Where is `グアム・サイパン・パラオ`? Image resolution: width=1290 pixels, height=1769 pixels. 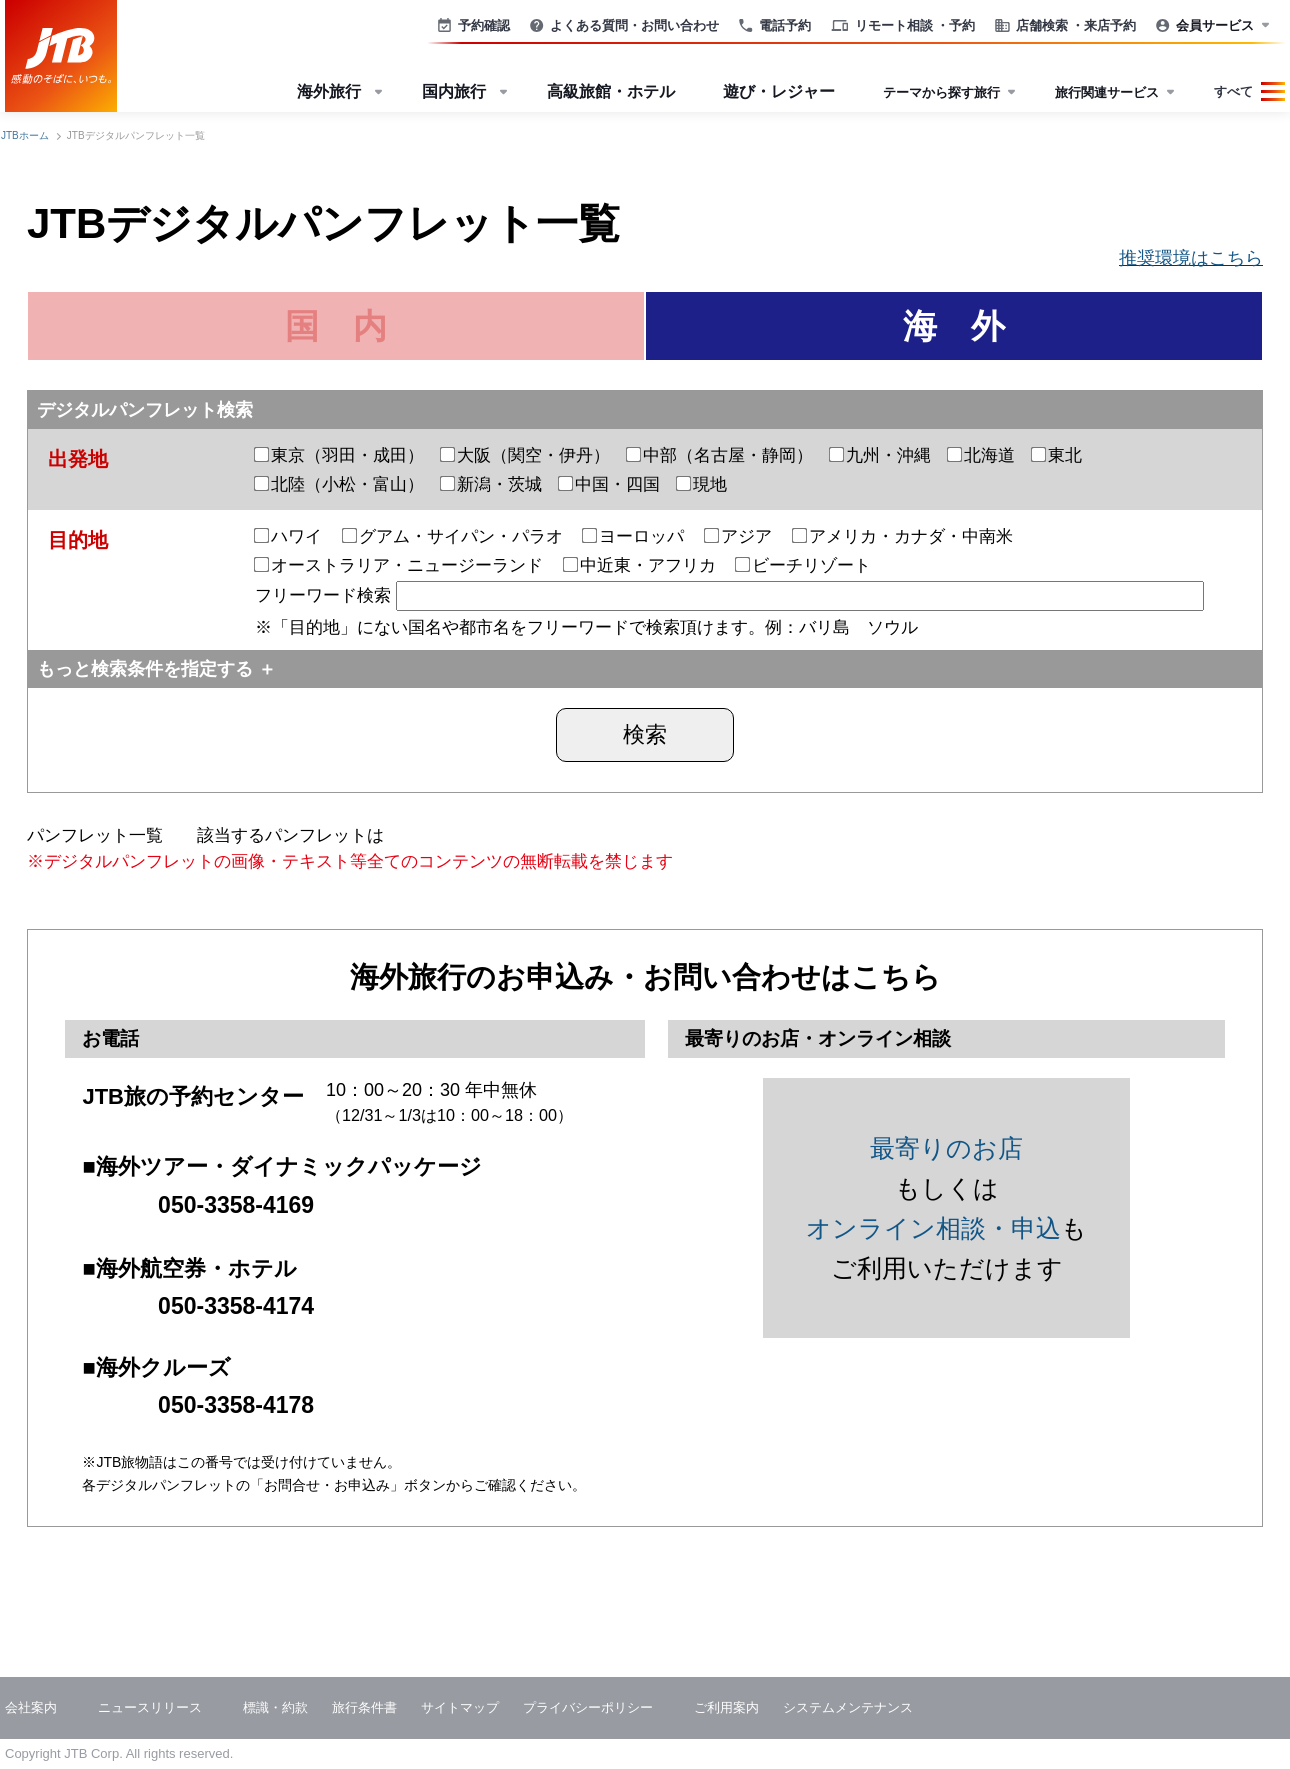 グアム・サイパン・パラオ is located at coordinates (453, 536).